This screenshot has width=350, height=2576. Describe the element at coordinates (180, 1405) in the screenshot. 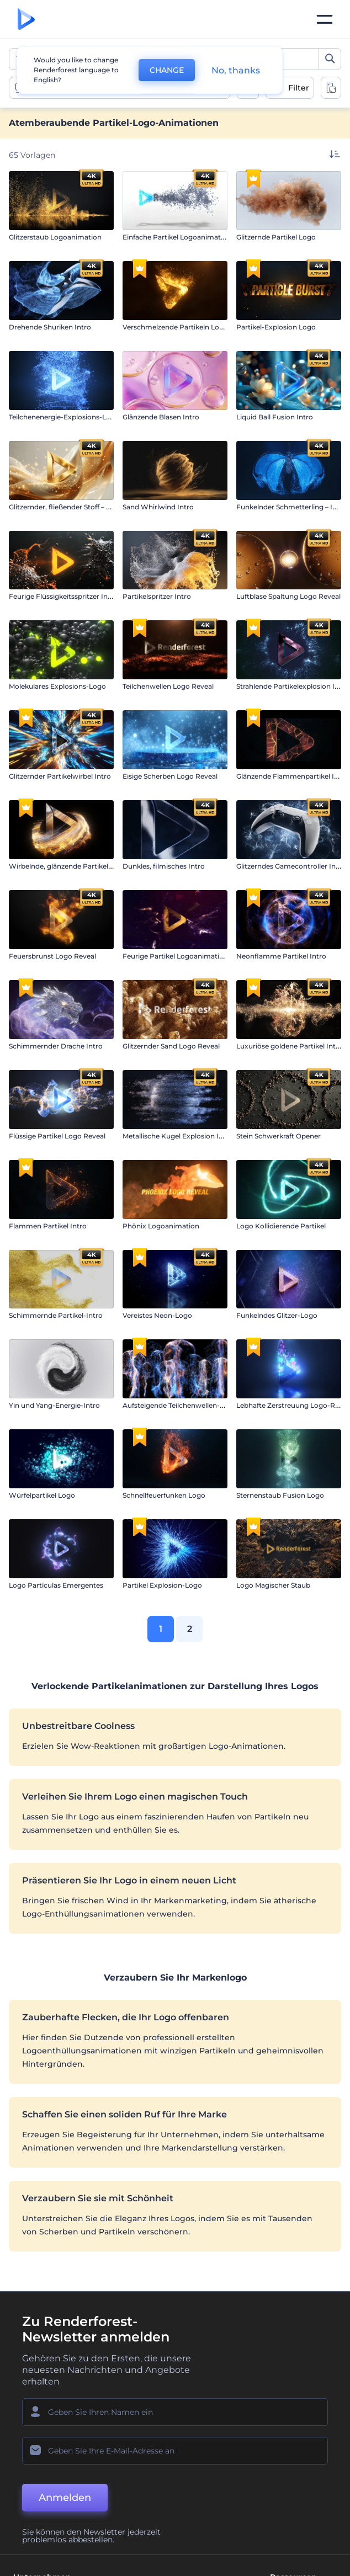

I see `Aufsteigende Teilchenwellen-Logo` at that location.